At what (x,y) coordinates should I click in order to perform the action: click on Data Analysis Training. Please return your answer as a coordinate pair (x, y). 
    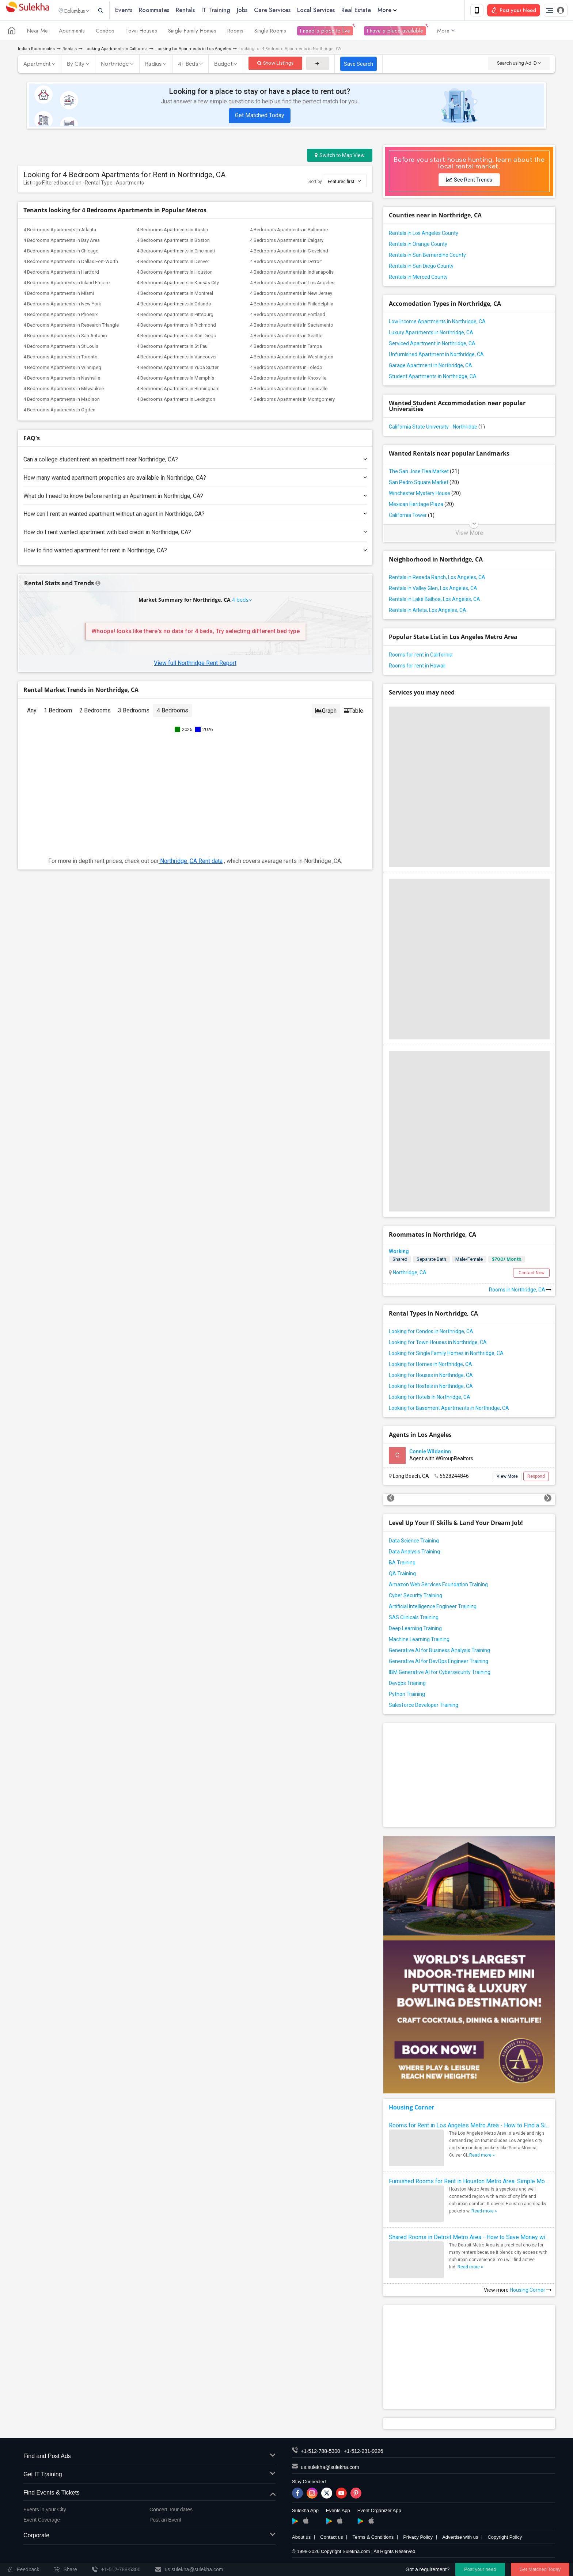
    Looking at the image, I should click on (414, 1553).